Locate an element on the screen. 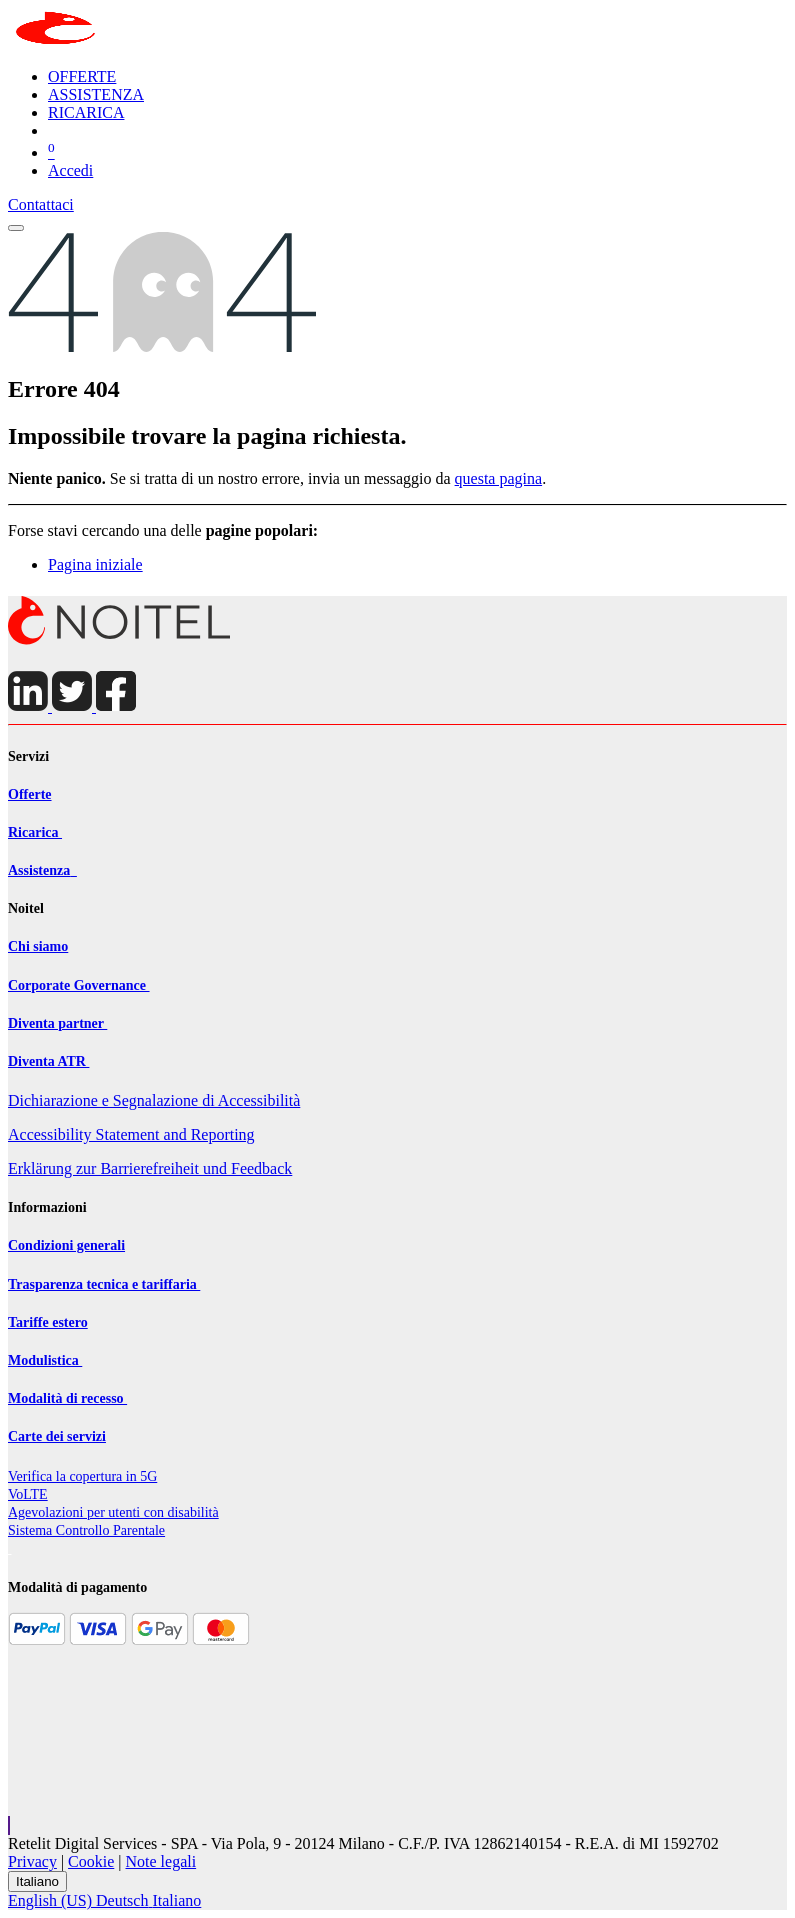 The width and height of the screenshot is (795, 1918). Trasparenza tecnica e tariffaria is located at coordinates (104, 1284).